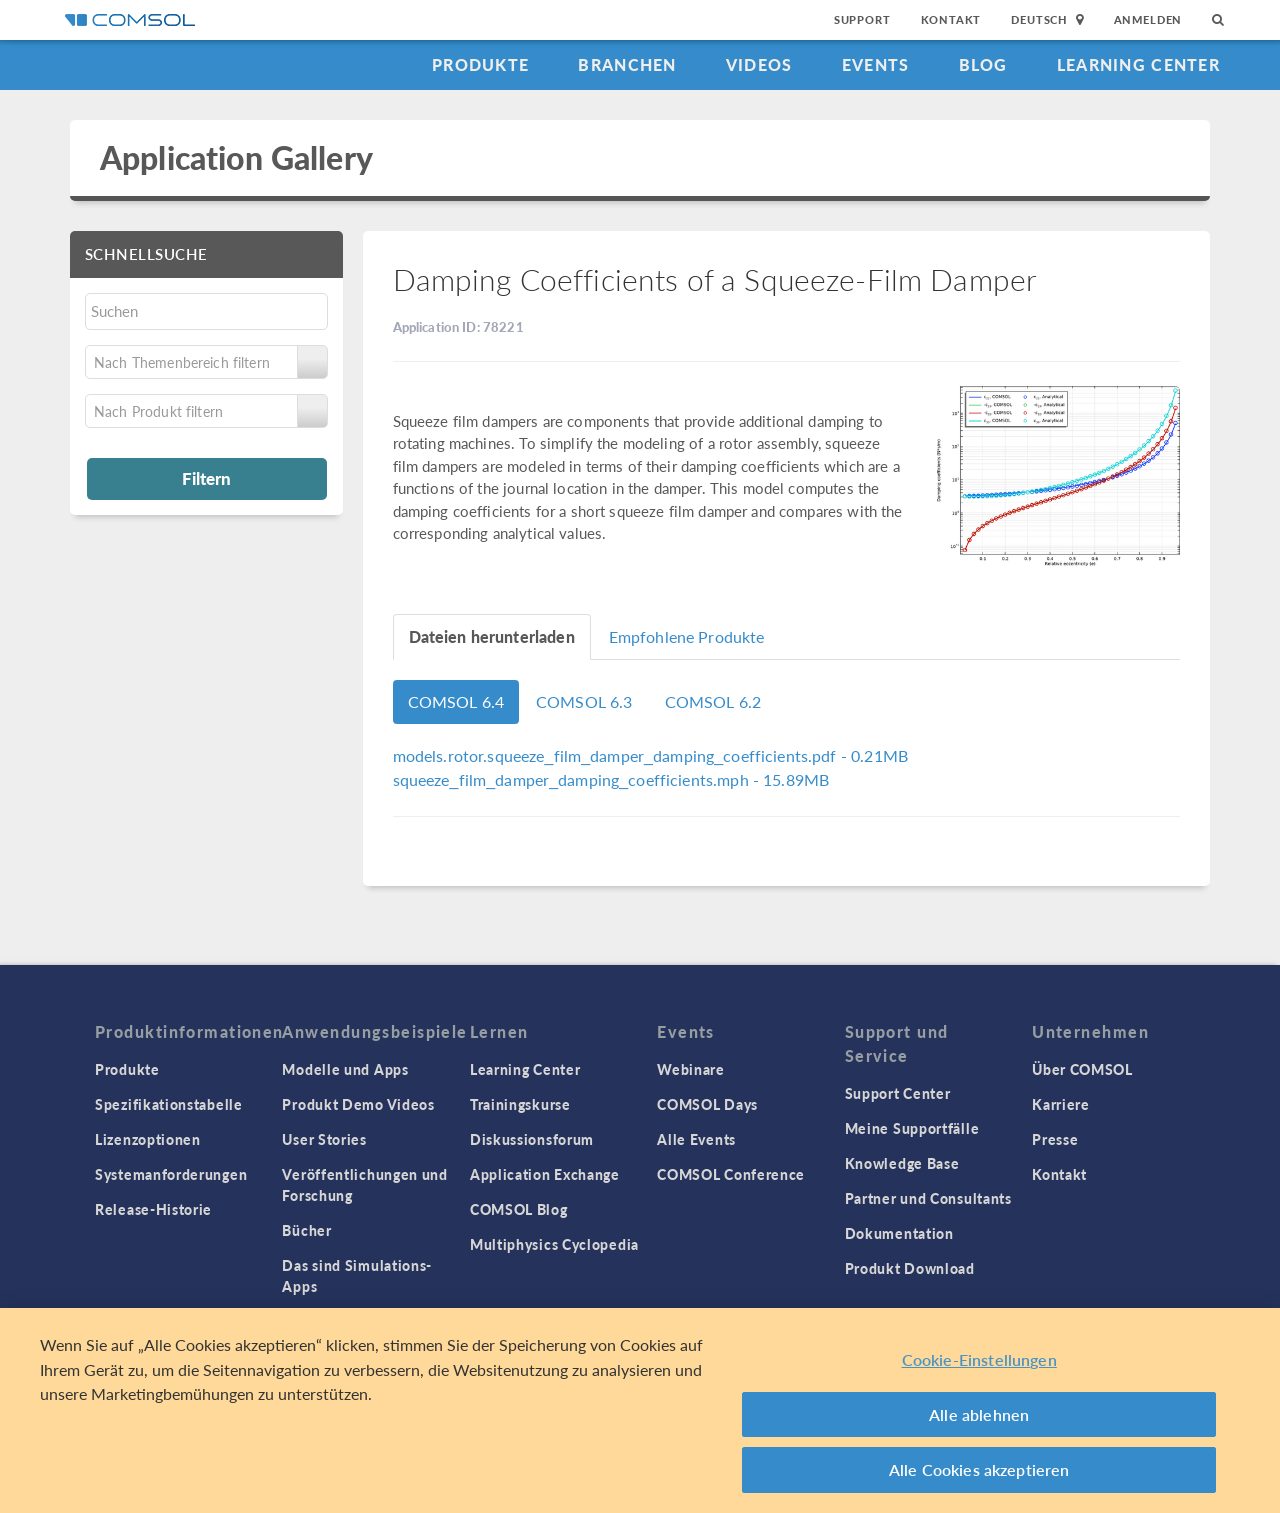 The height and width of the screenshot is (1513, 1280). Describe the element at coordinates (306, 1230) in the screenshot. I see `Bücher` at that location.